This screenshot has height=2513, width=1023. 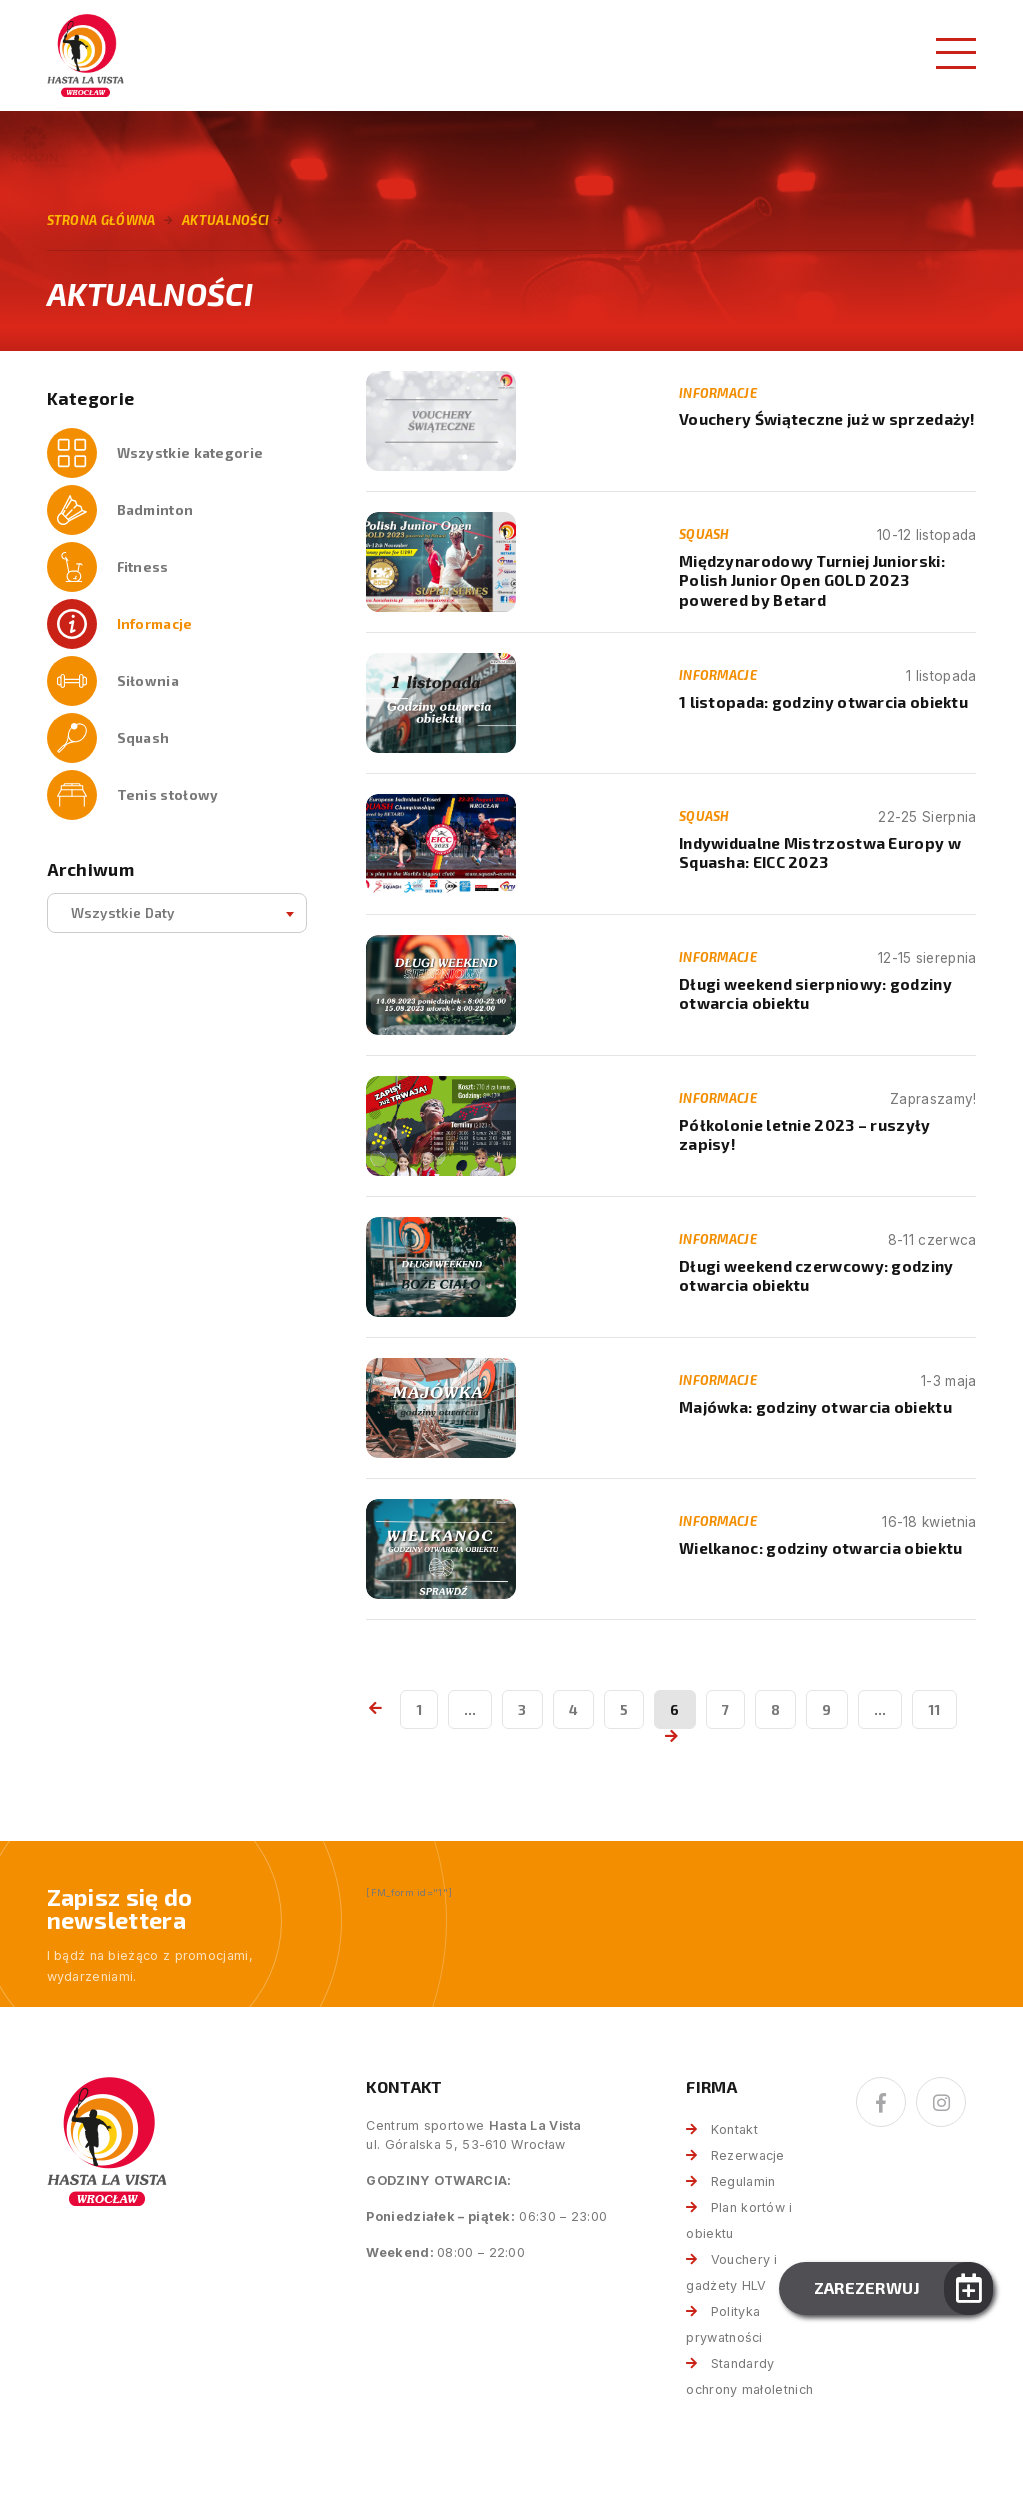 What do you see at coordinates (101, 220) in the screenshot?
I see `Strona główna` at bounding box center [101, 220].